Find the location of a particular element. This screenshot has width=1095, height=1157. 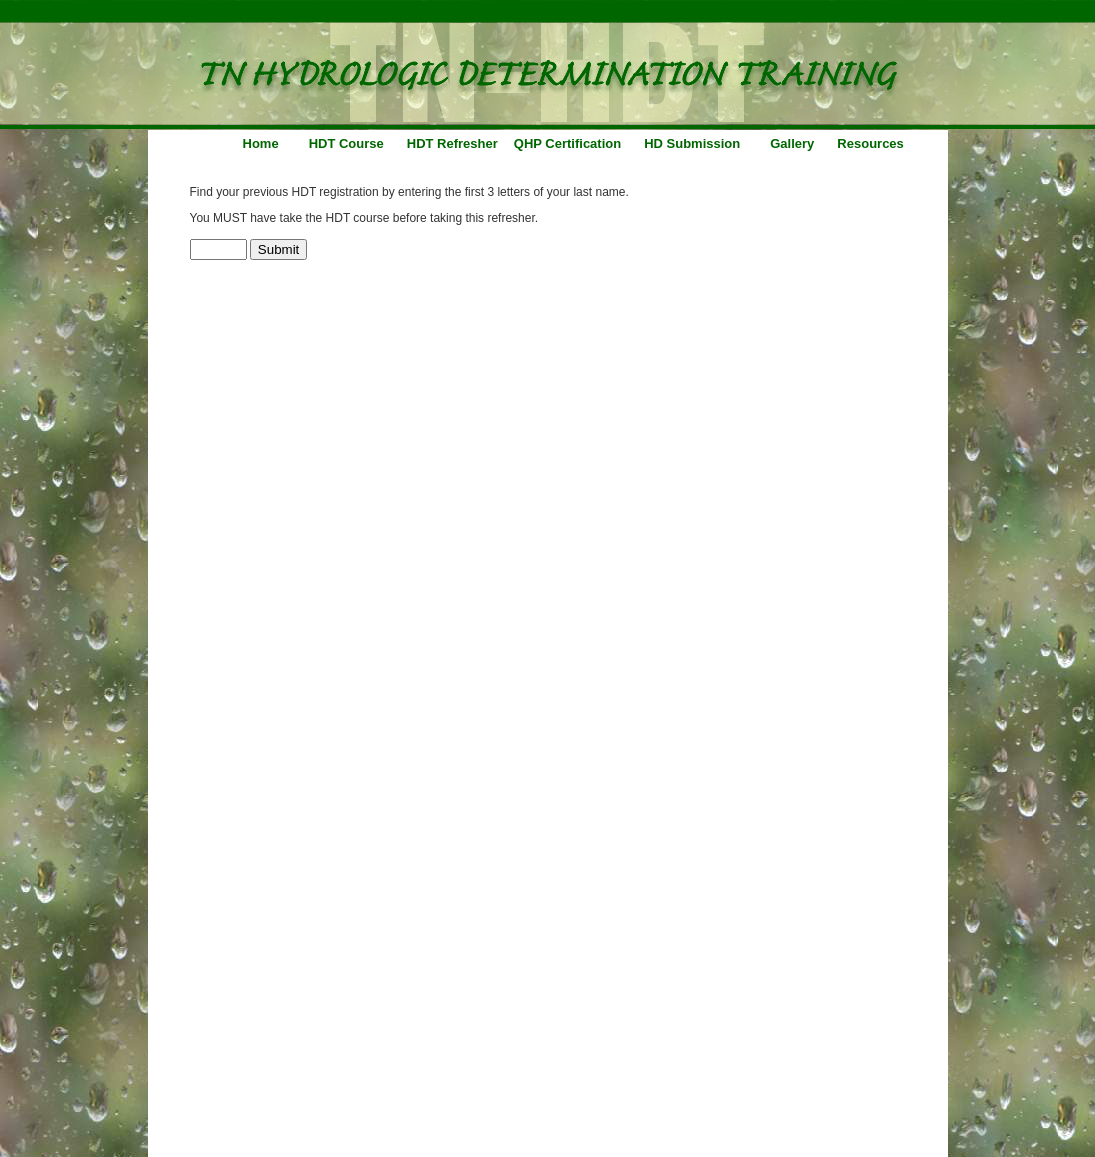

HDT Refresher is located at coordinates (452, 143).